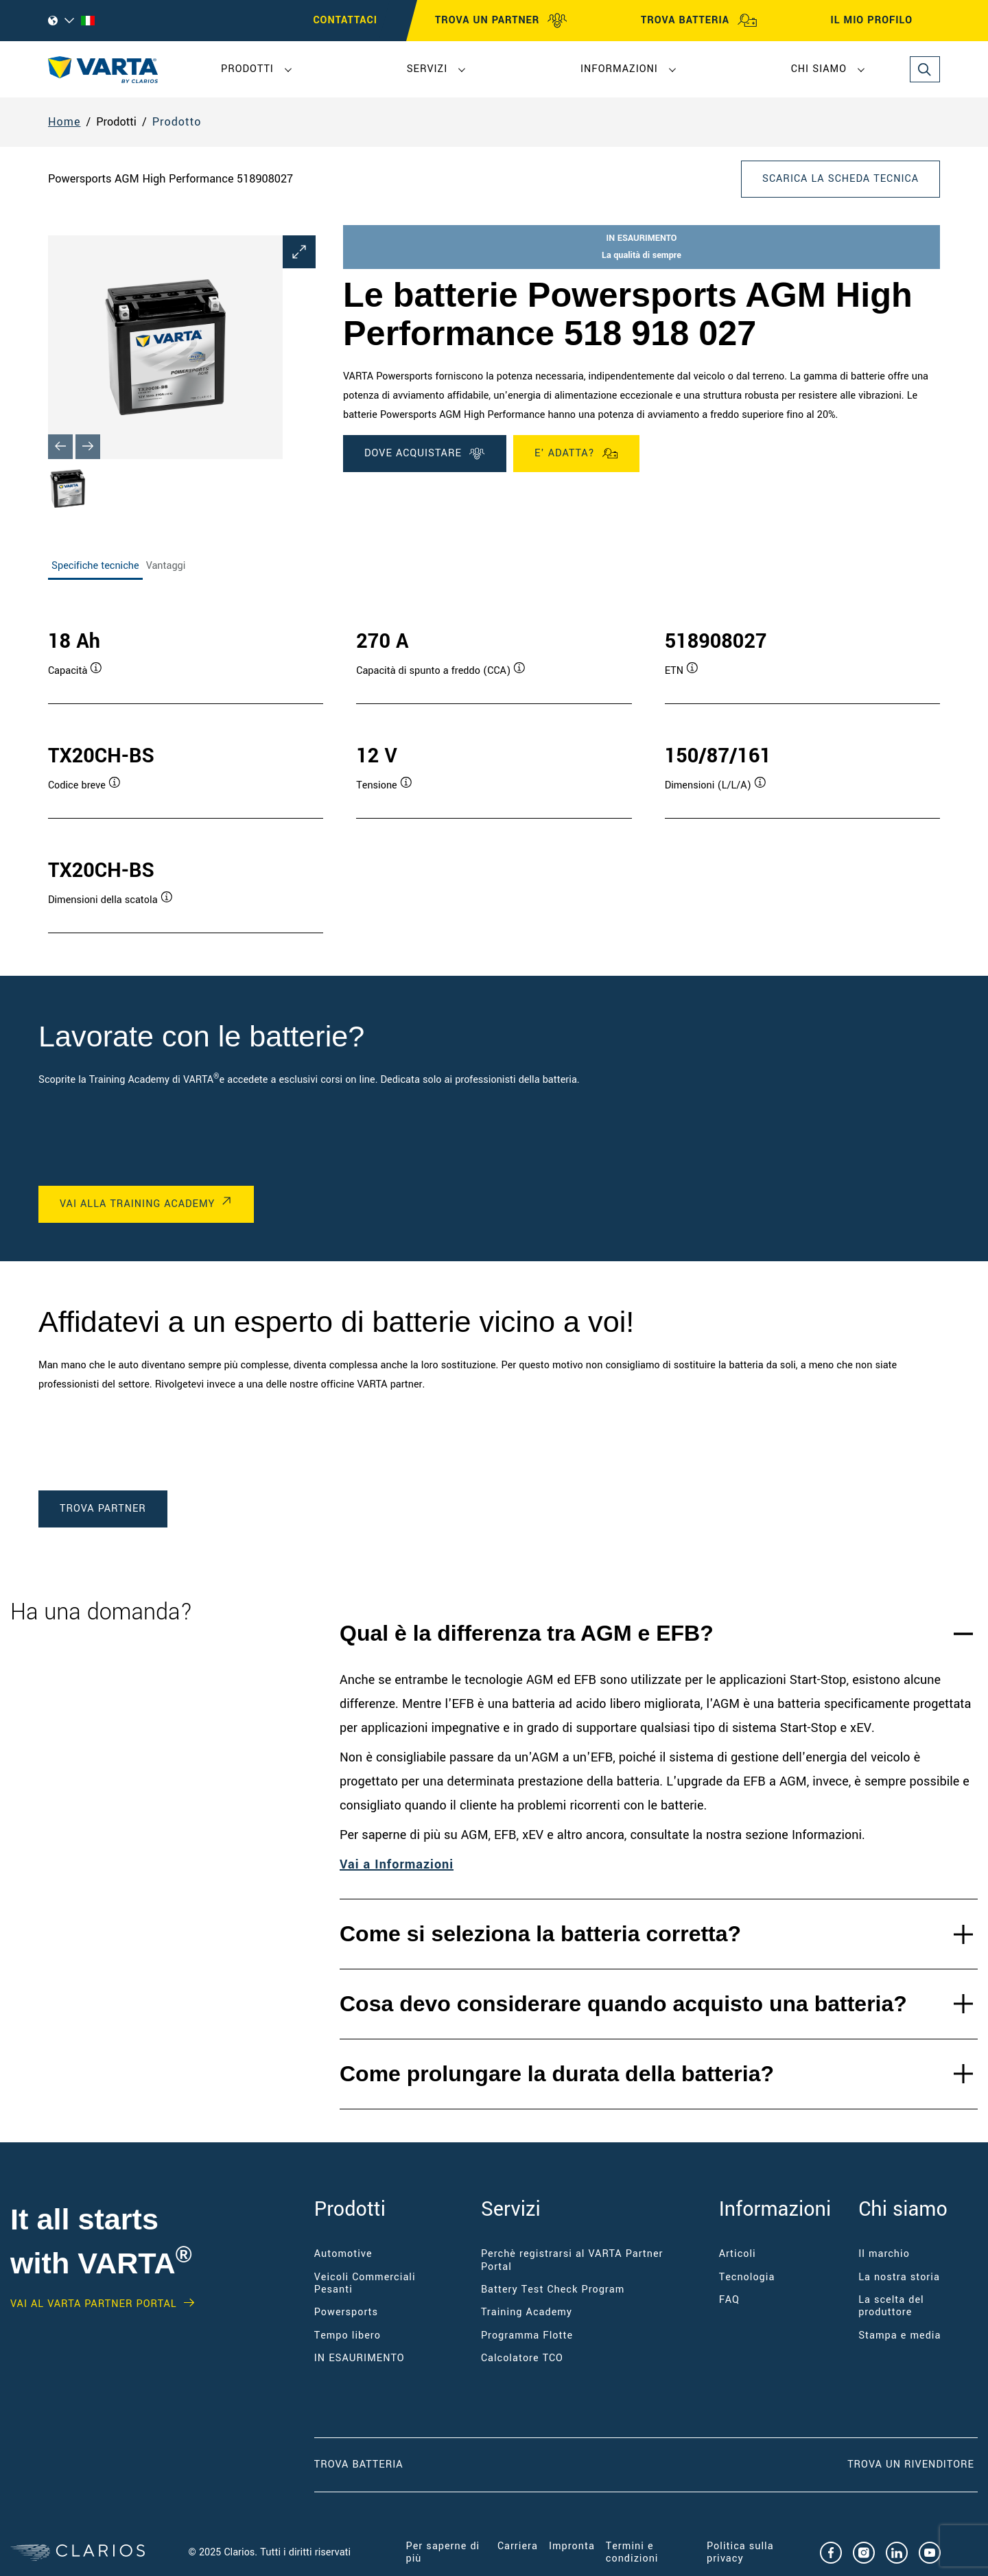 The image size is (988, 2576). Describe the element at coordinates (552, 2289) in the screenshot. I see `Battery Test Check Program` at that location.